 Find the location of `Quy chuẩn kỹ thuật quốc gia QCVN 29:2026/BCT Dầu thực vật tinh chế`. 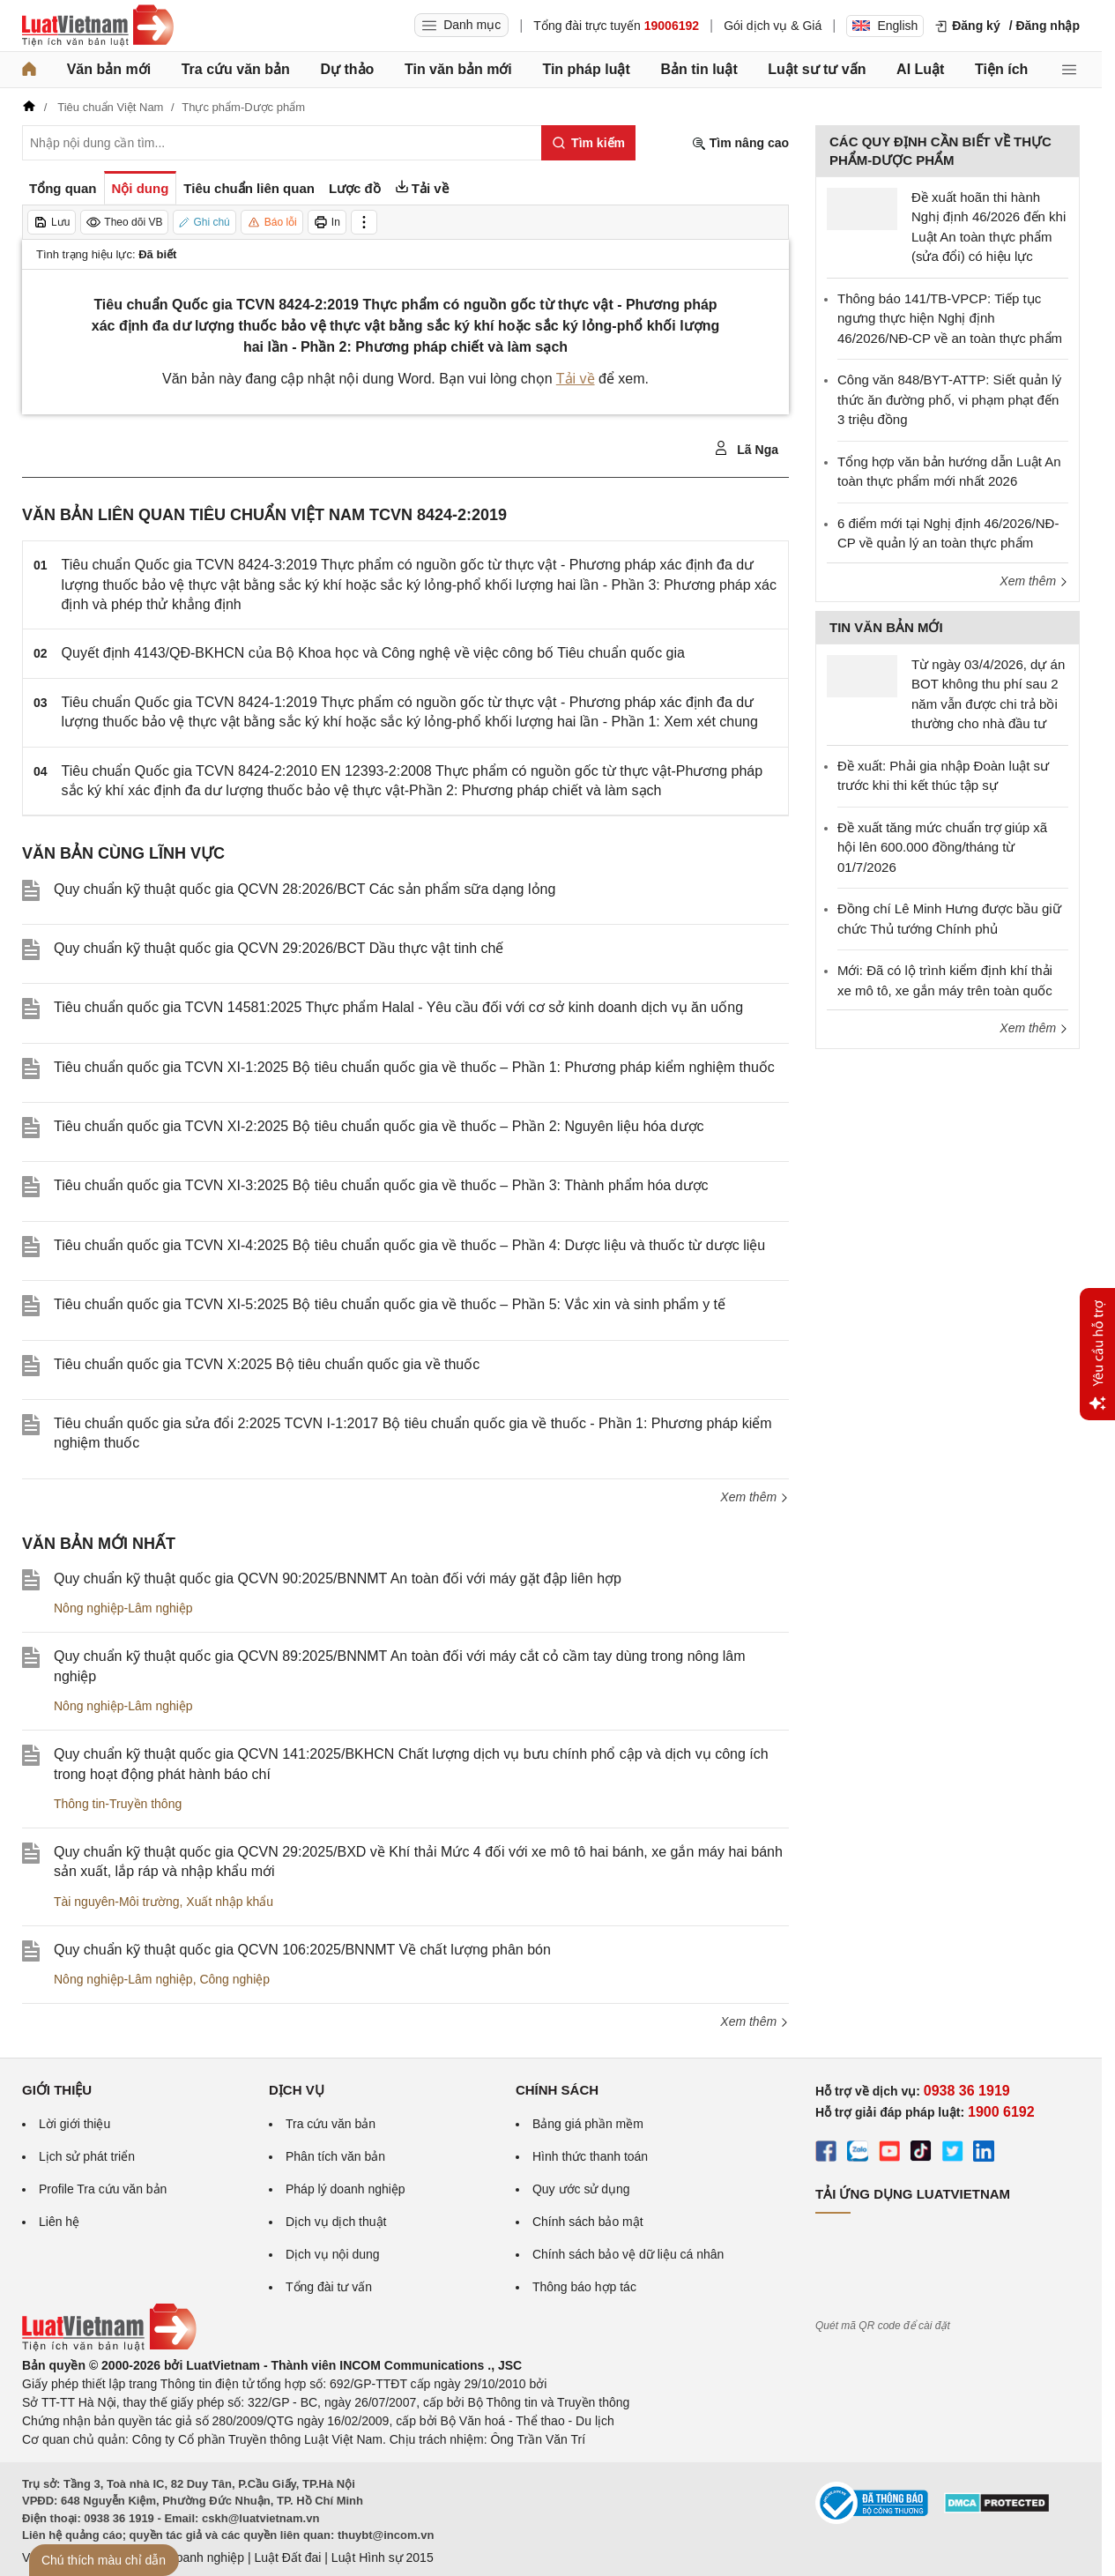

Quy chuẩn kỹ thuật quốc gia QCVN 29:2026/BCT Dầu thực vật tinh chế is located at coordinates (278, 948).